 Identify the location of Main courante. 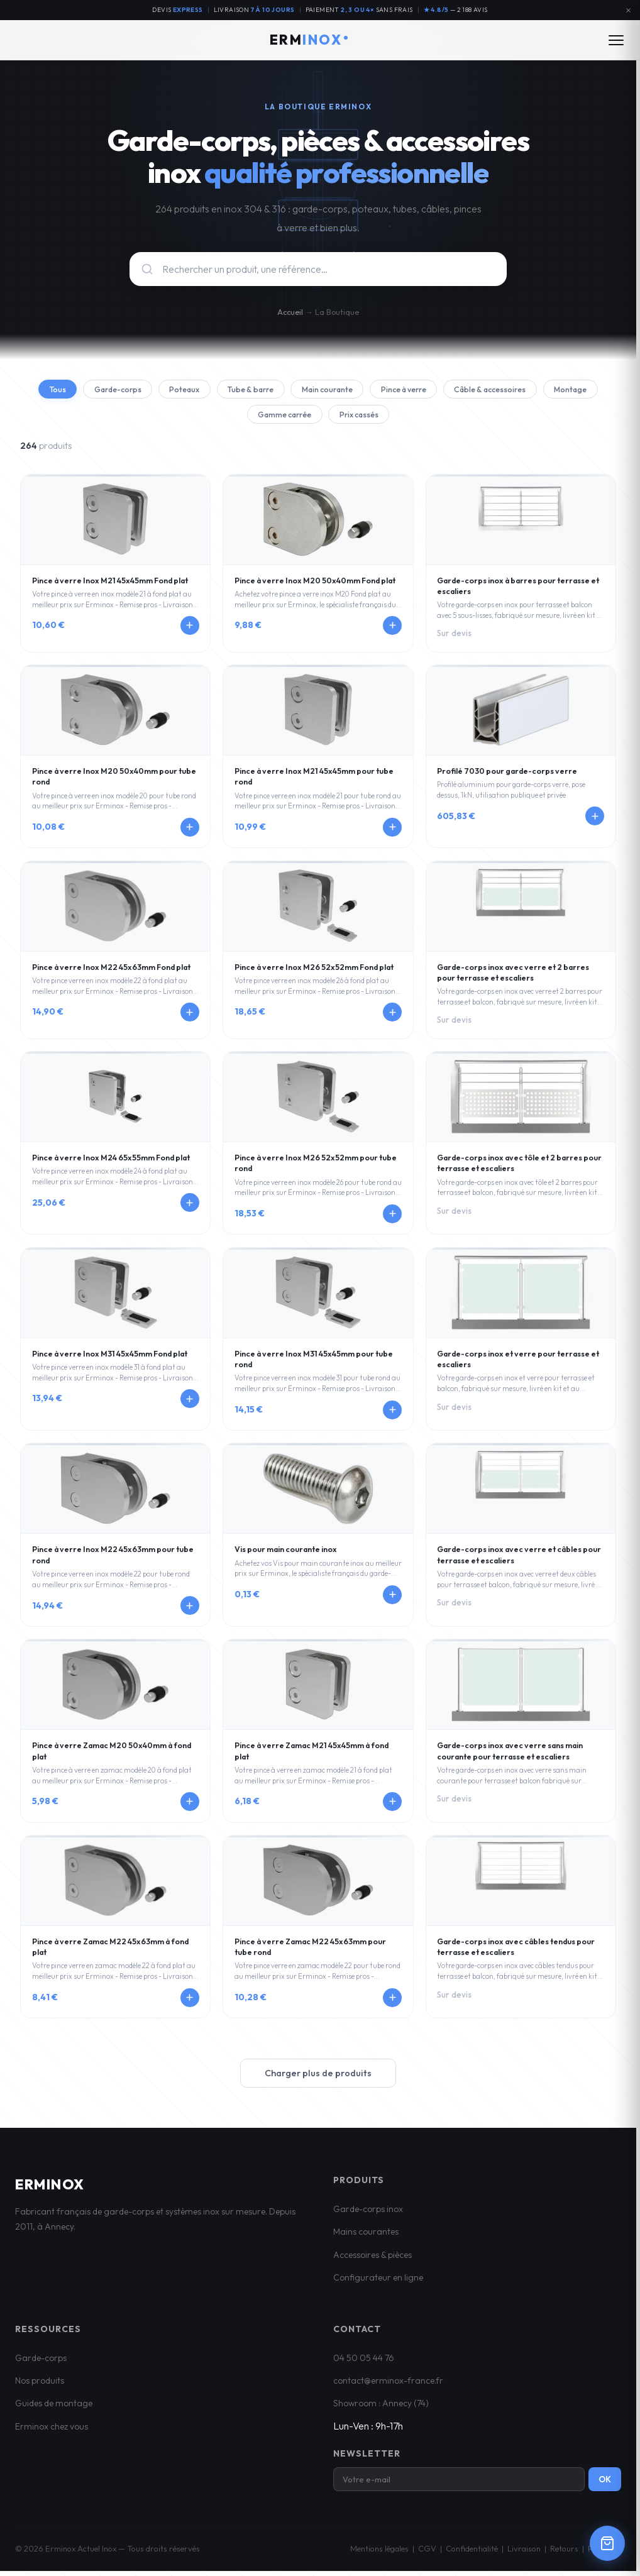
(361, 390).